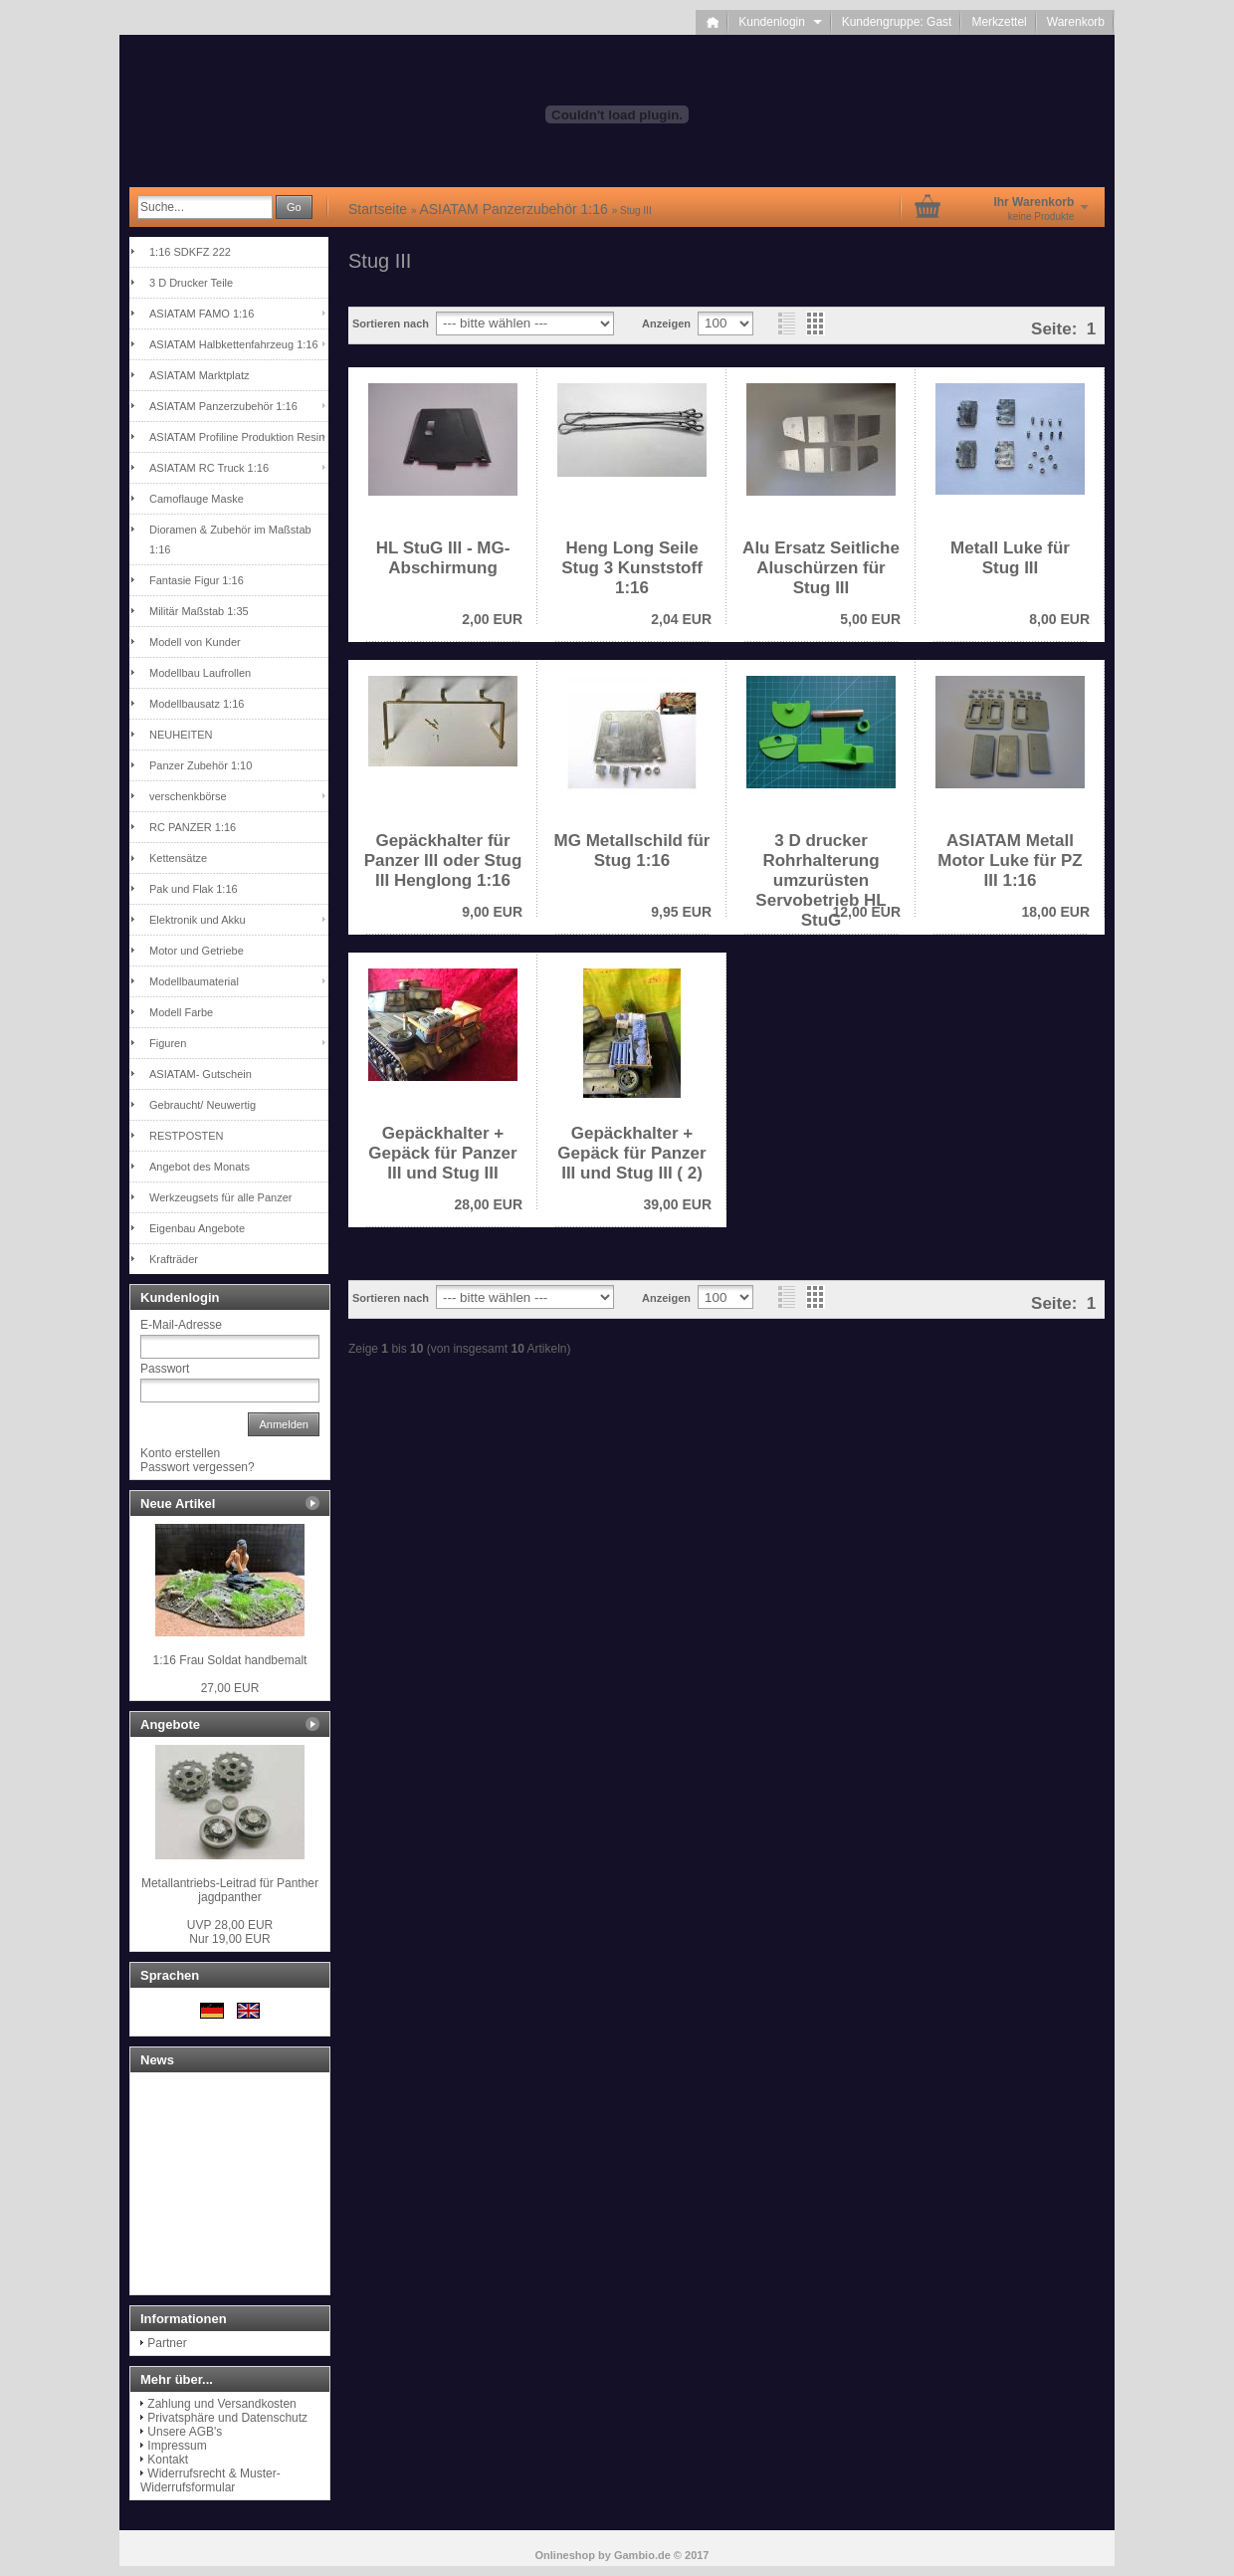 The image size is (1234, 2576). I want to click on 9,95 EUR, so click(681, 912).